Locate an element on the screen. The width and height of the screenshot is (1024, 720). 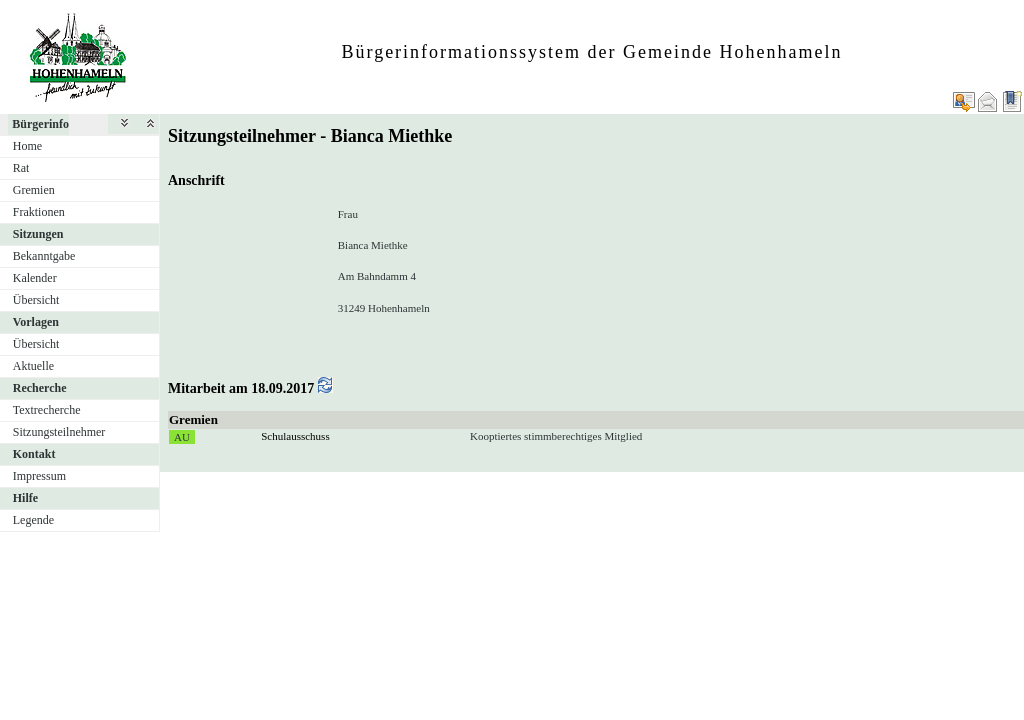
Übersicht is located at coordinates (36, 300).